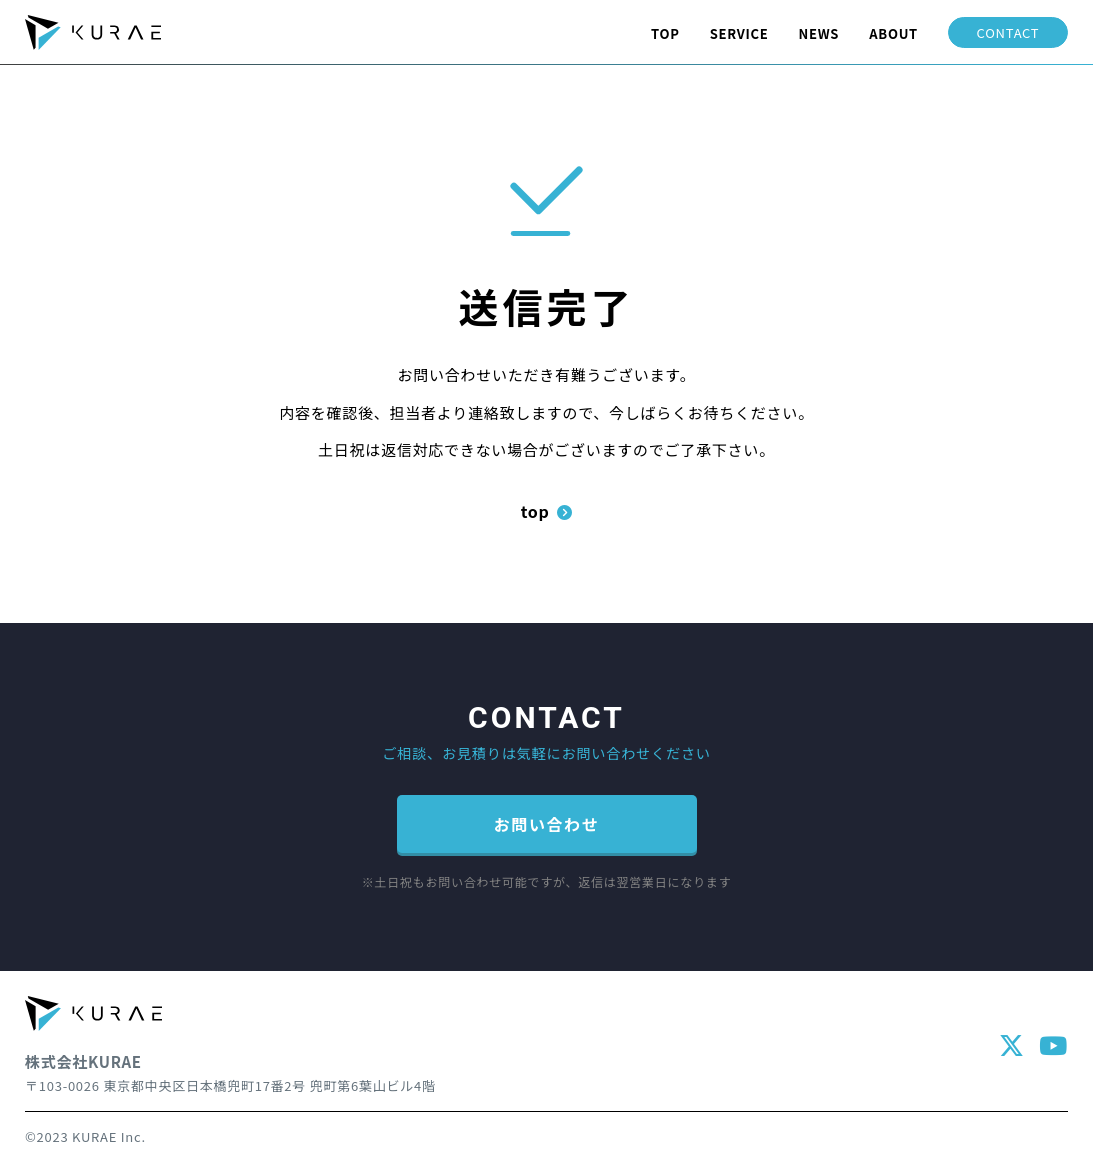 The image size is (1093, 1161). What do you see at coordinates (1008, 32) in the screenshot?
I see `CONTACT` at bounding box center [1008, 32].